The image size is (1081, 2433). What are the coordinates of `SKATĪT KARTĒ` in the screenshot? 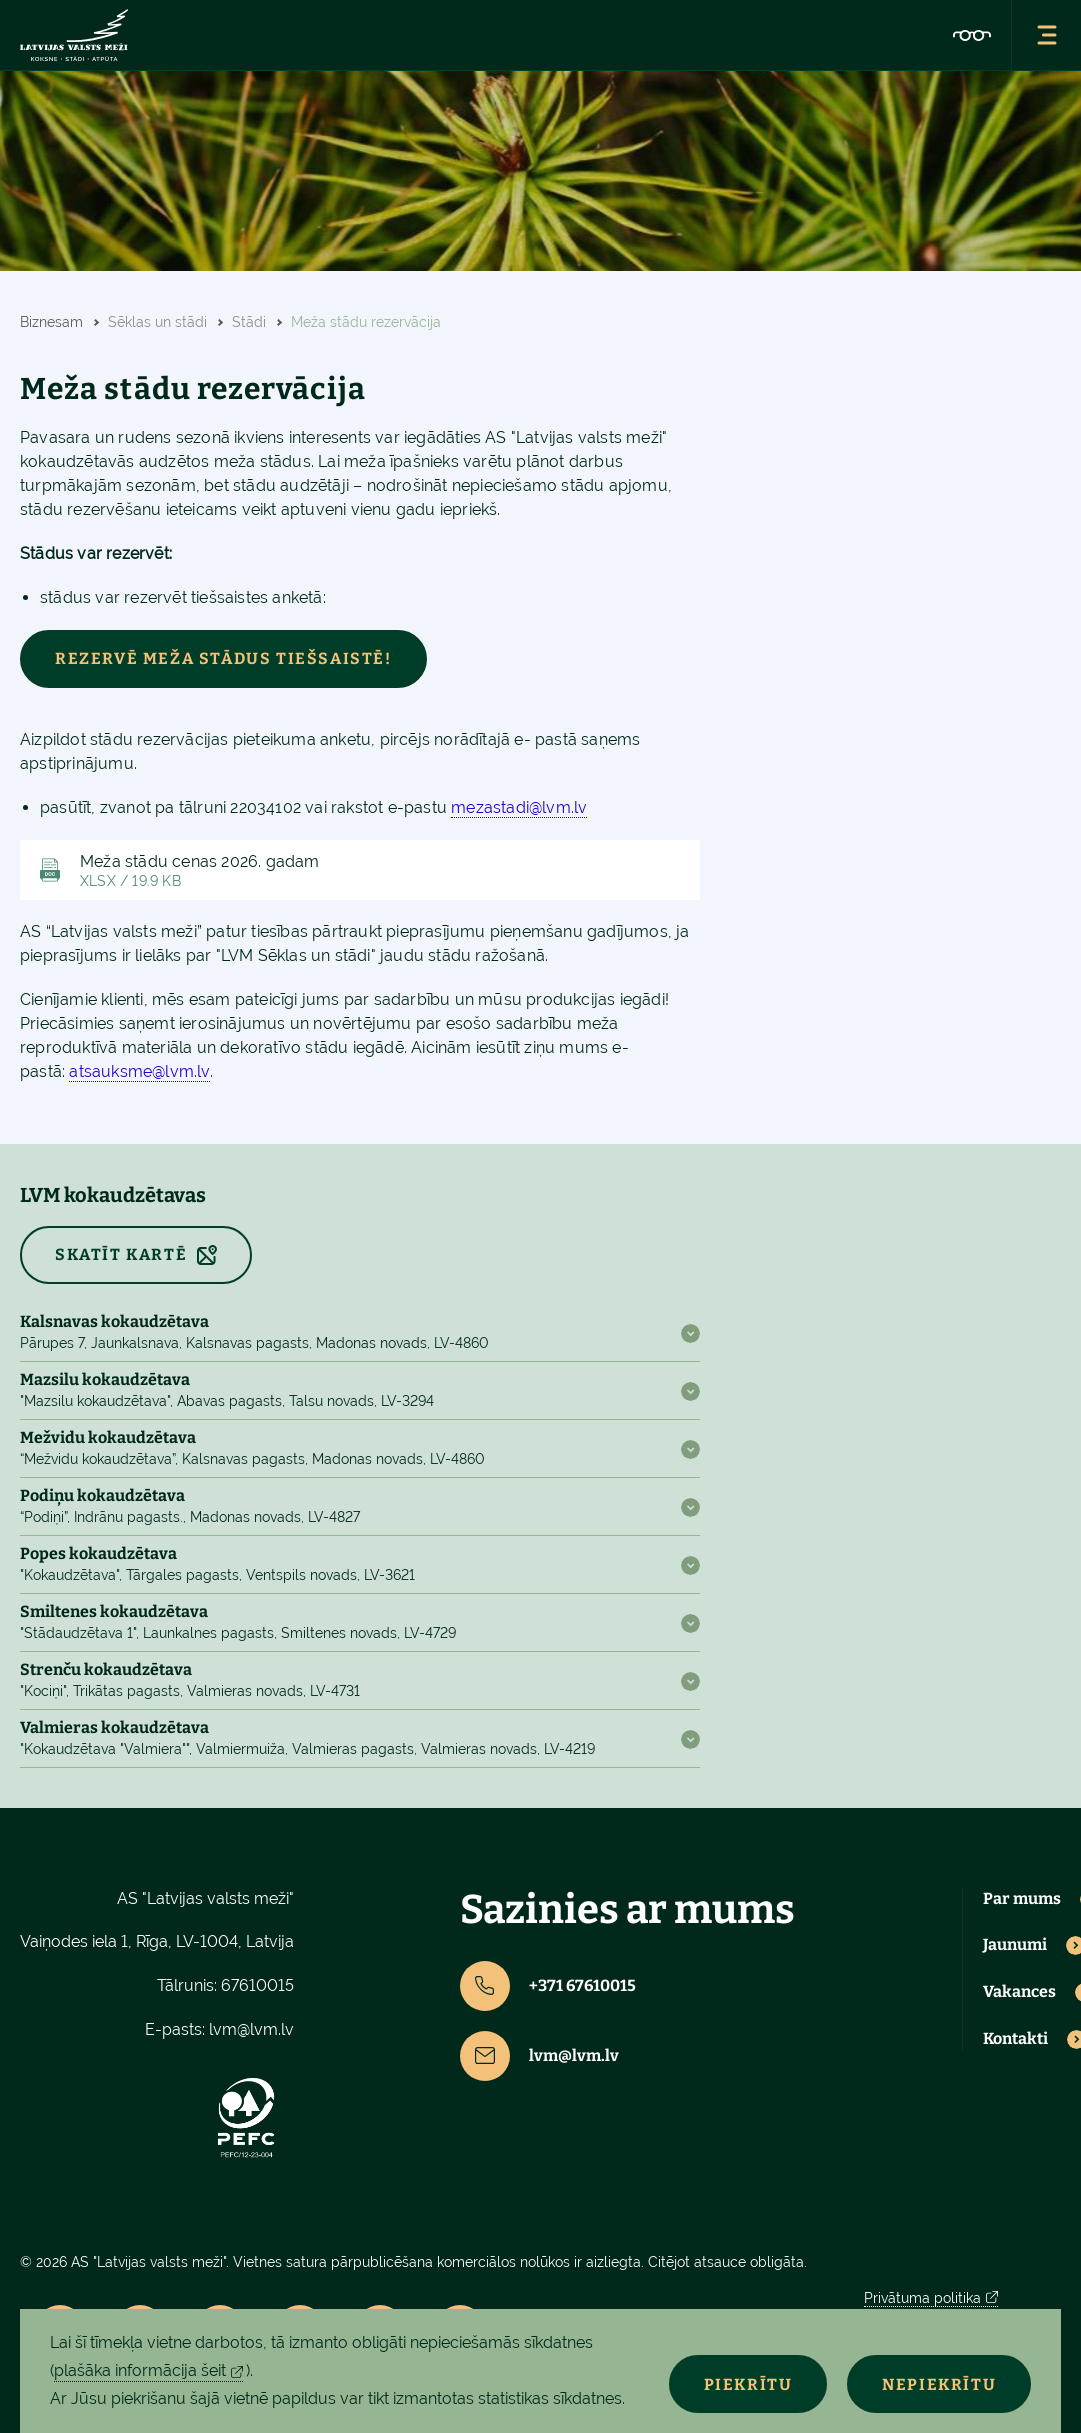 It's located at (121, 1254).